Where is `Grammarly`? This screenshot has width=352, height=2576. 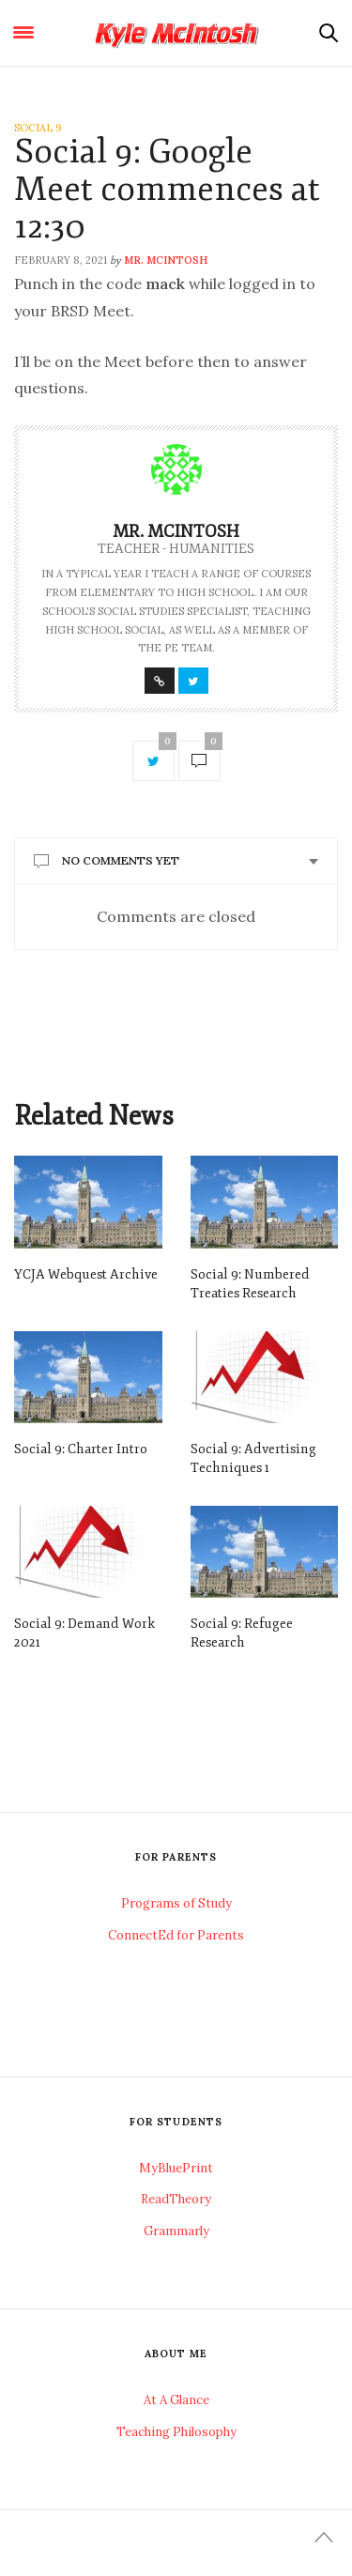
Grammarly is located at coordinates (176, 2231).